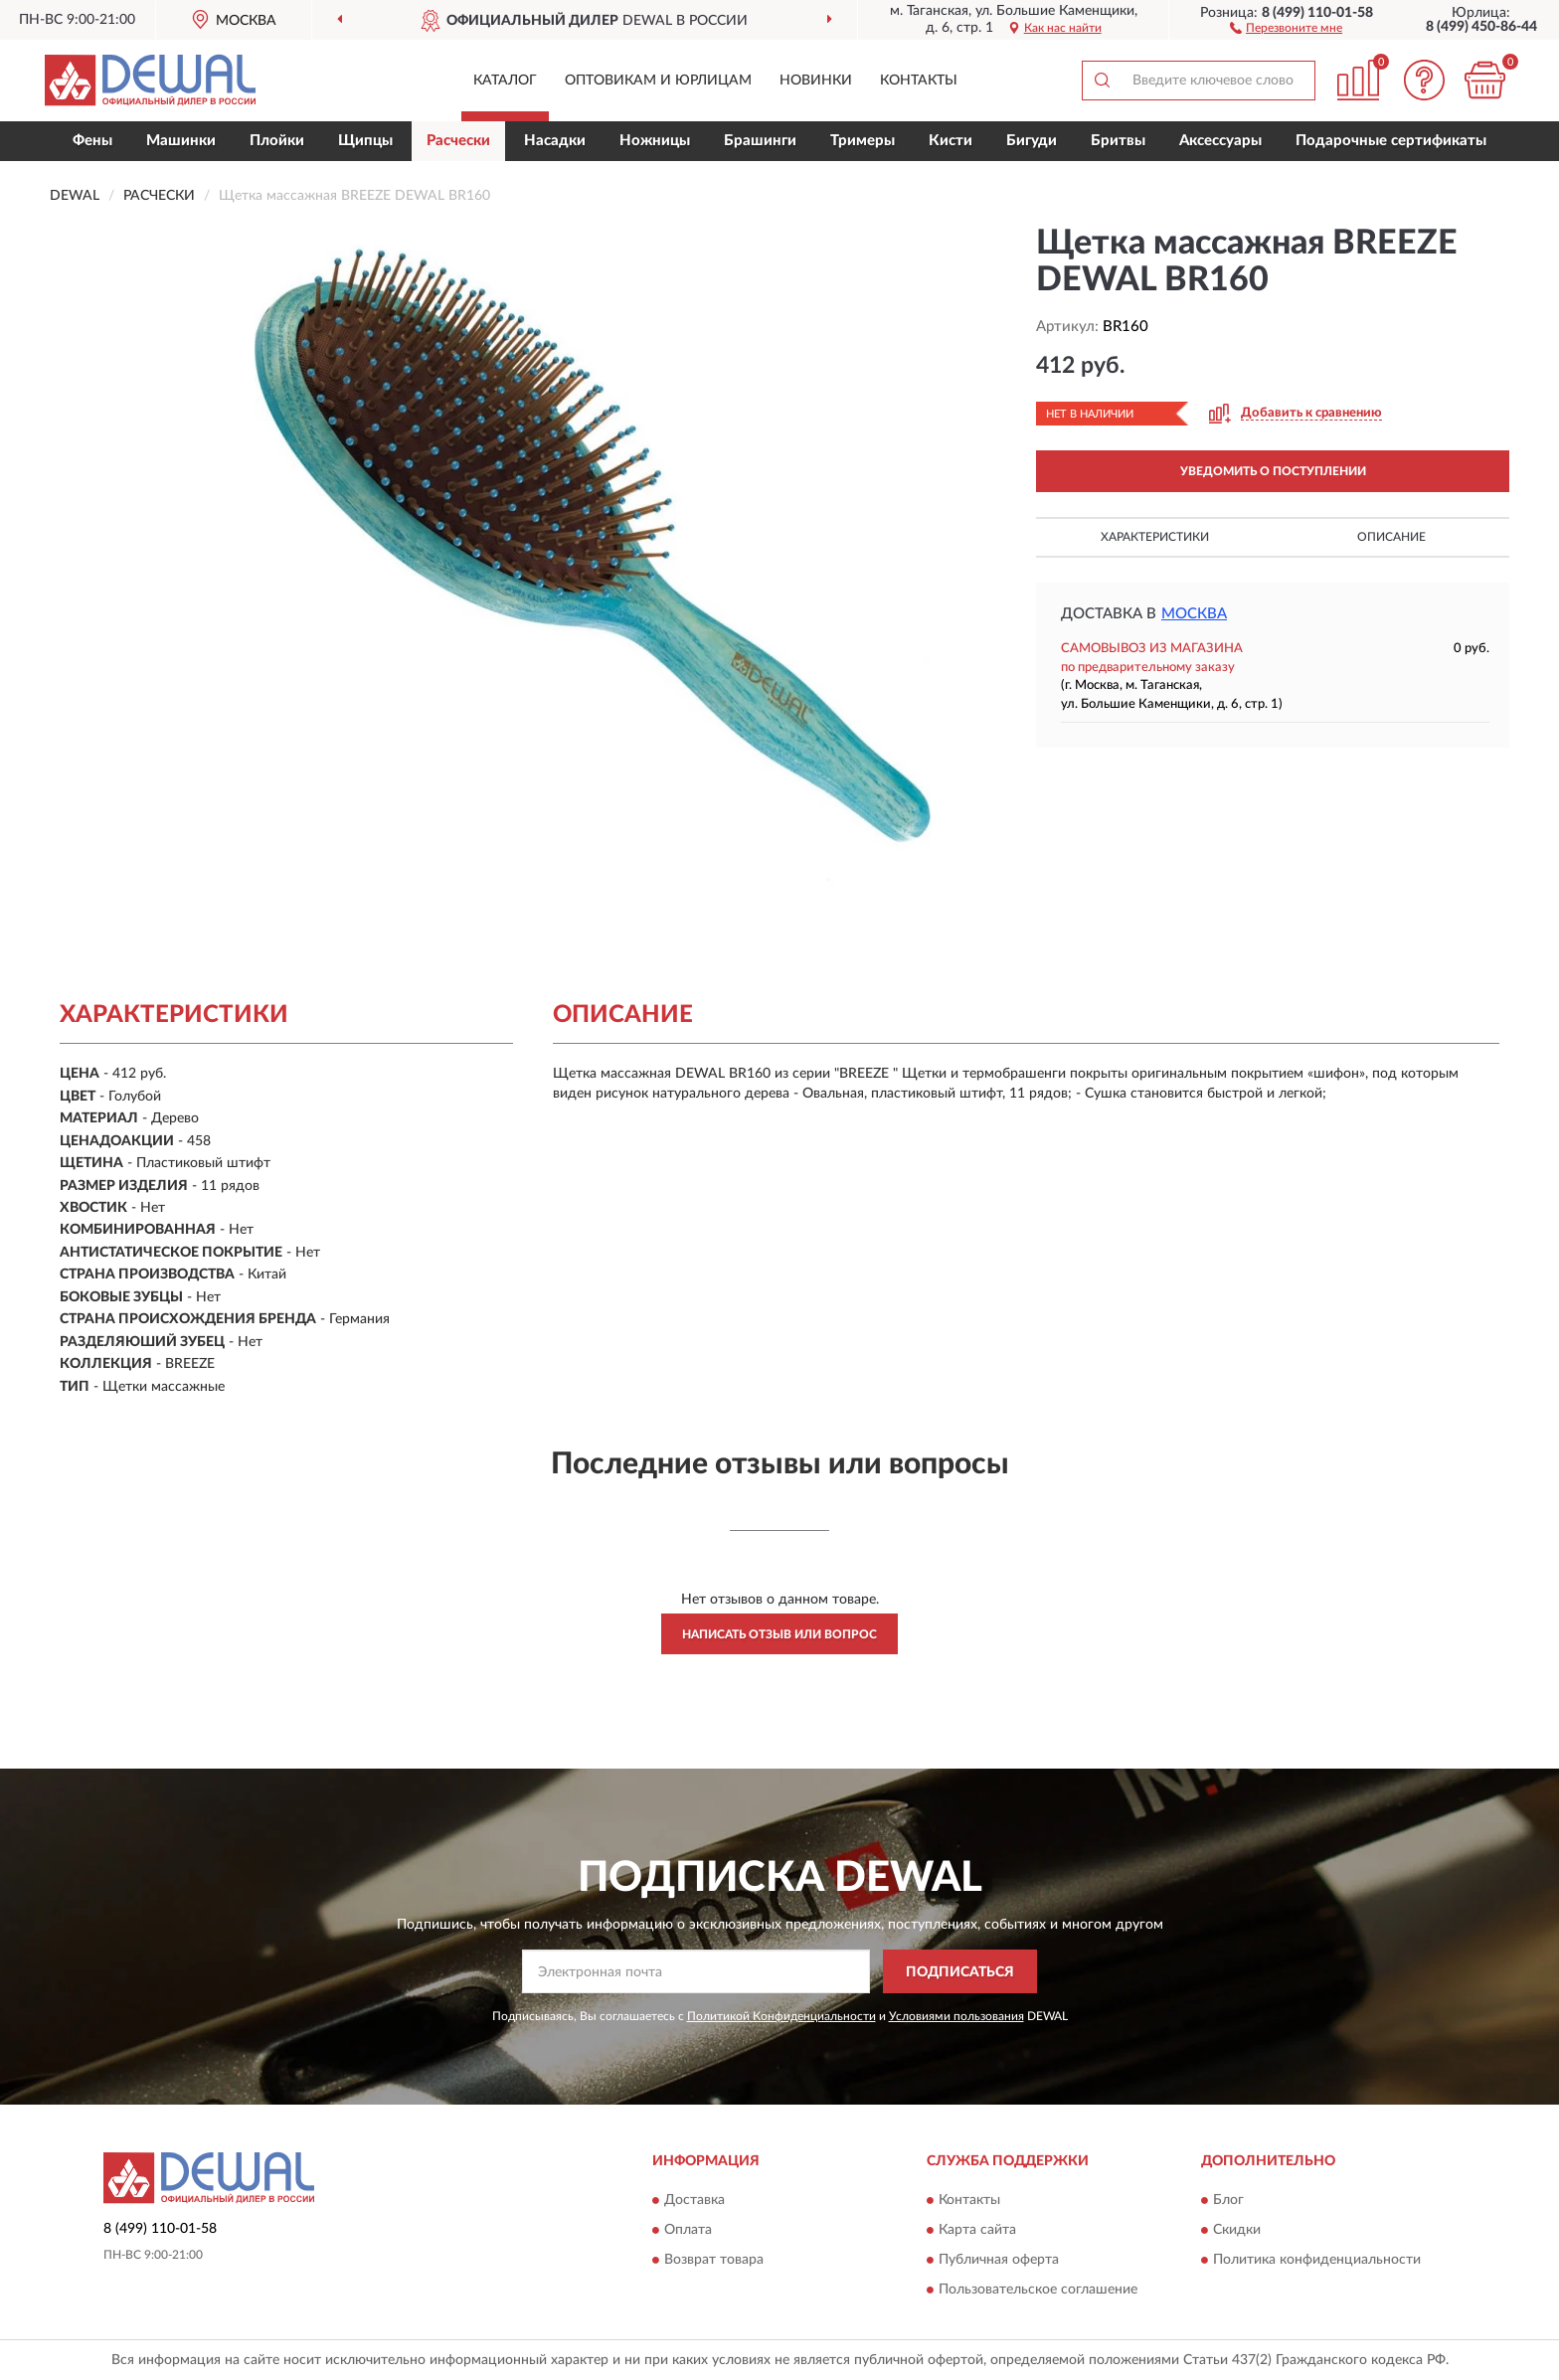 The width and height of the screenshot is (1559, 2380). What do you see at coordinates (1118, 140) in the screenshot?
I see `Бритвы` at bounding box center [1118, 140].